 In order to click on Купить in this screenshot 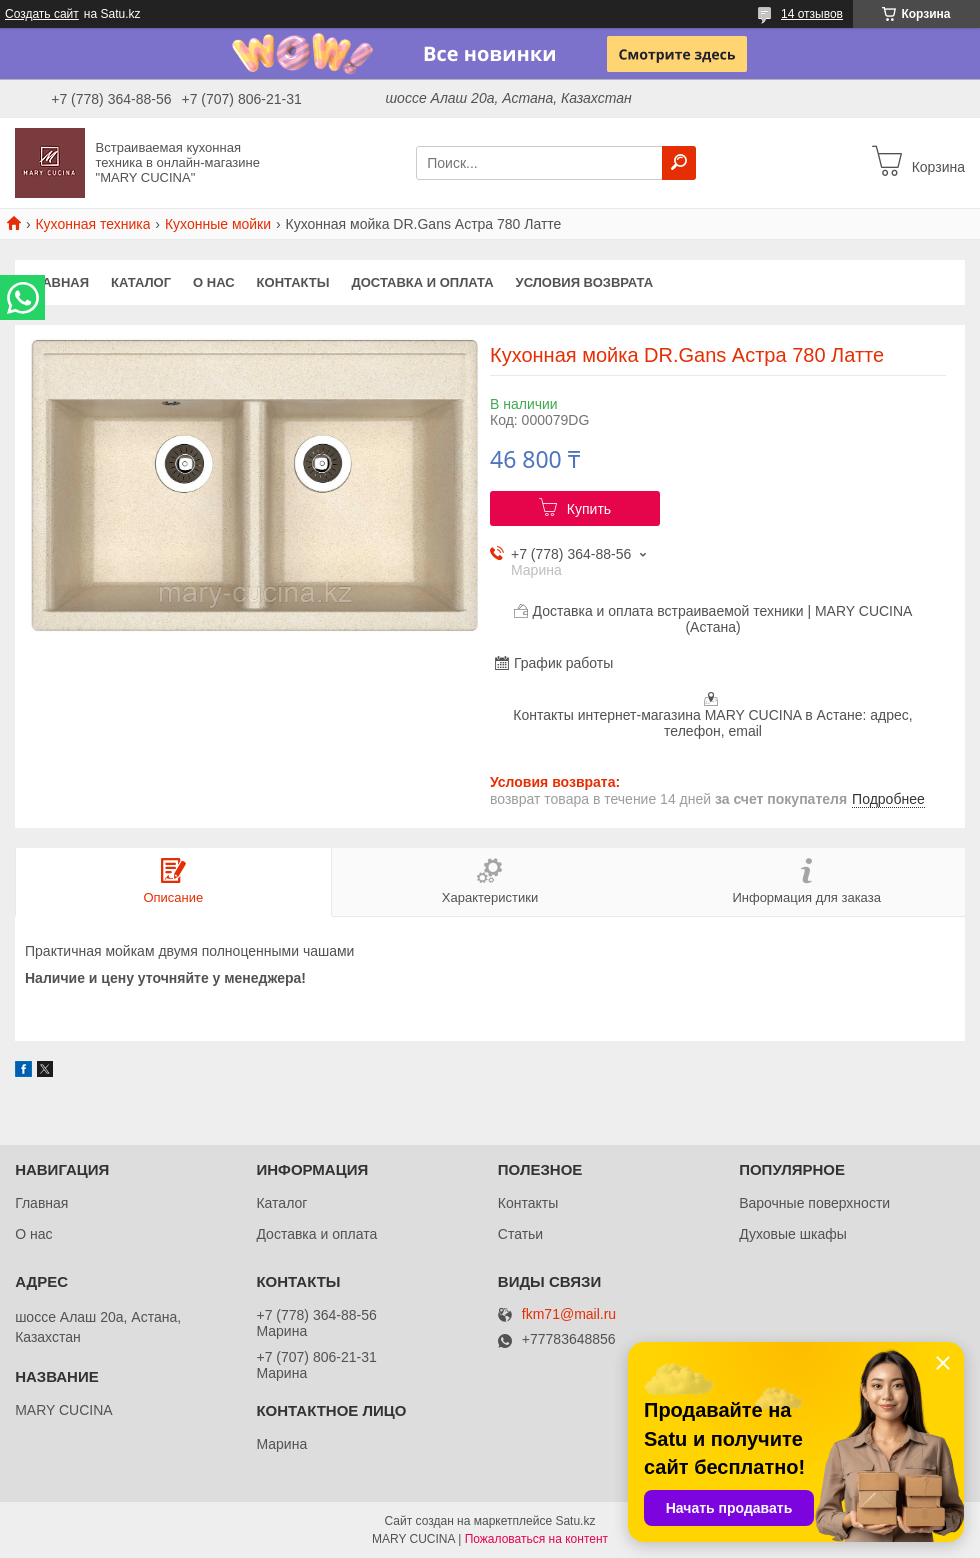, I will do `click(589, 509)`.